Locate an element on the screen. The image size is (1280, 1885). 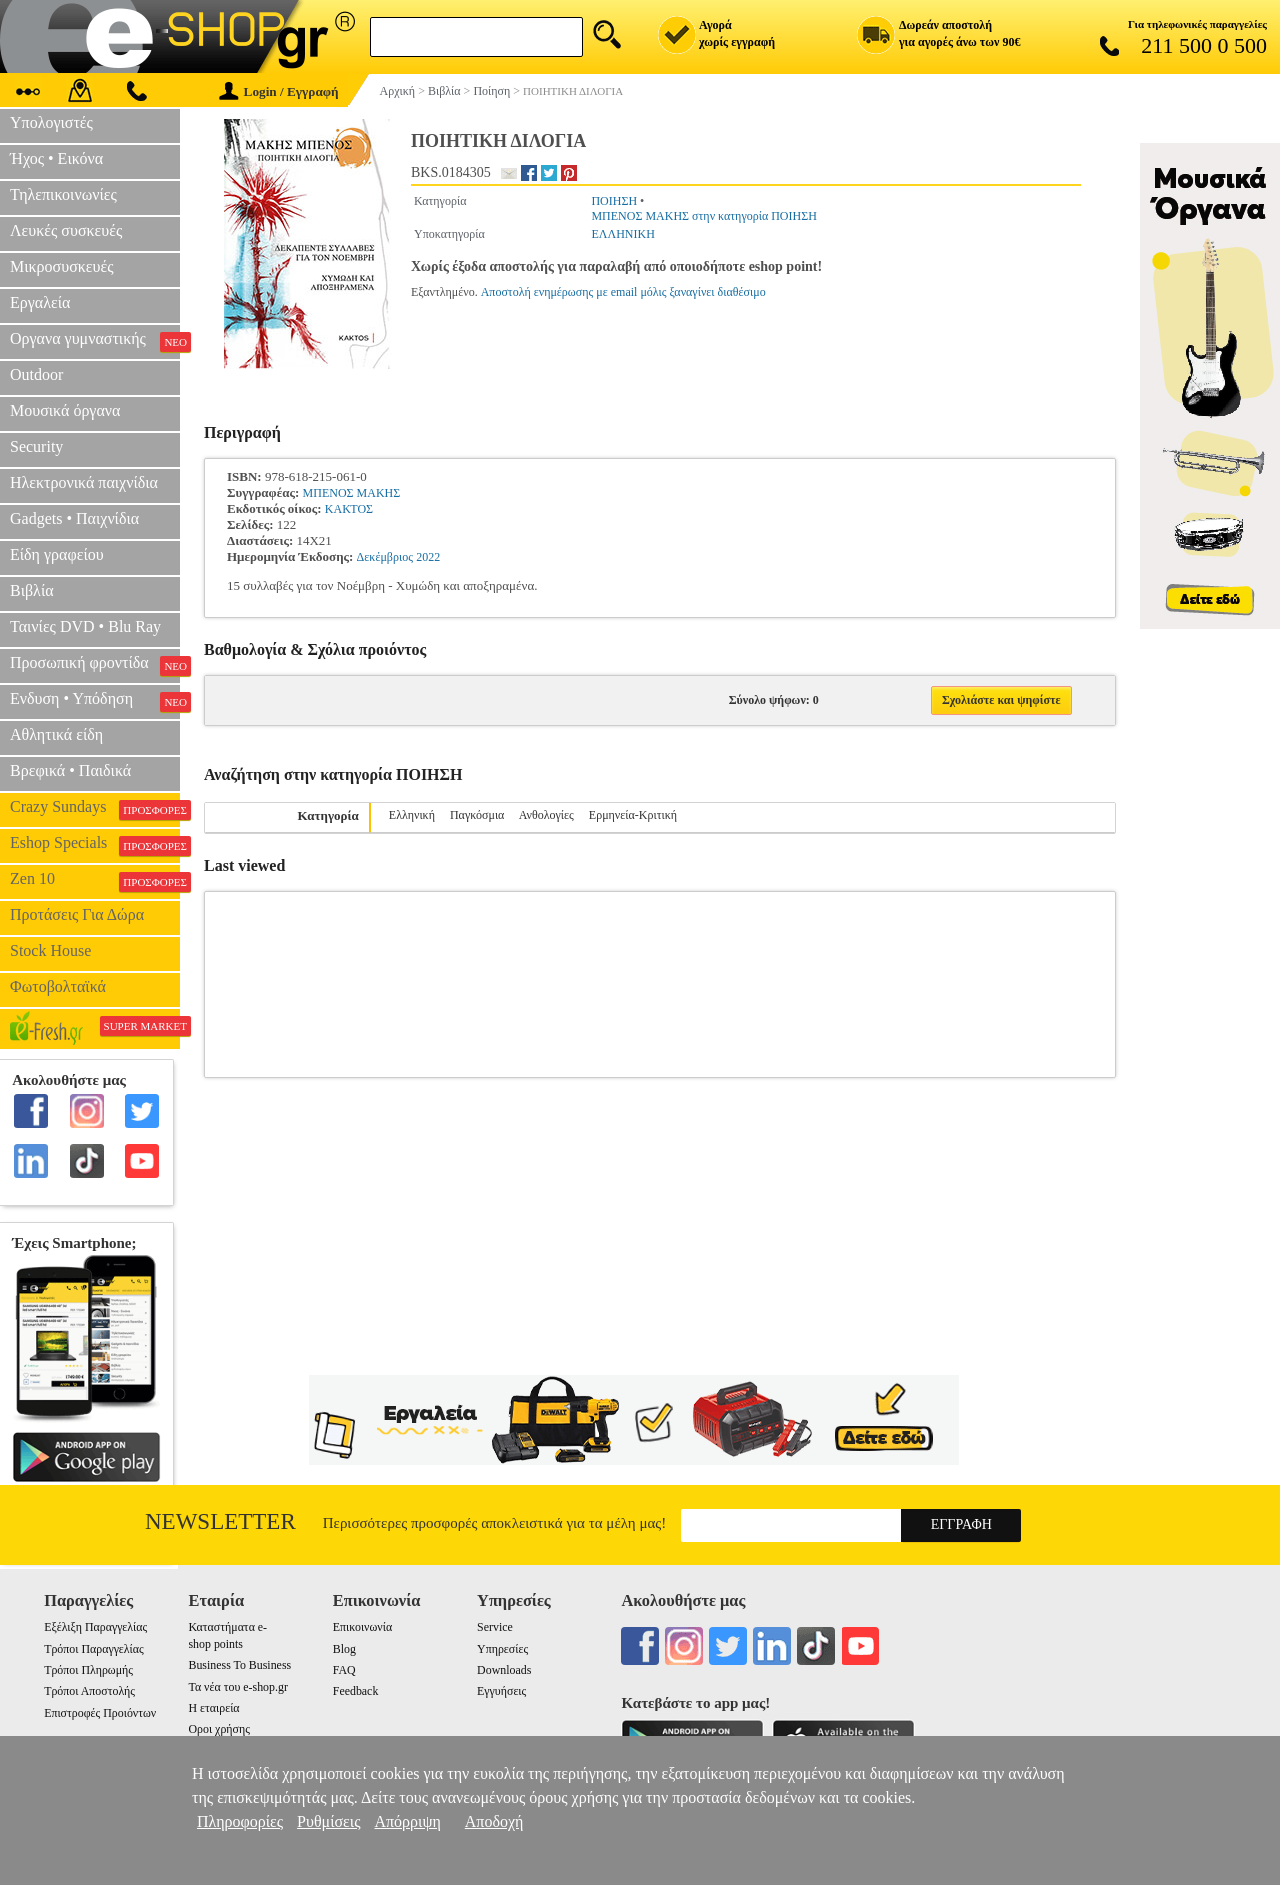
Μουσικά όργανα is located at coordinates (65, 410).